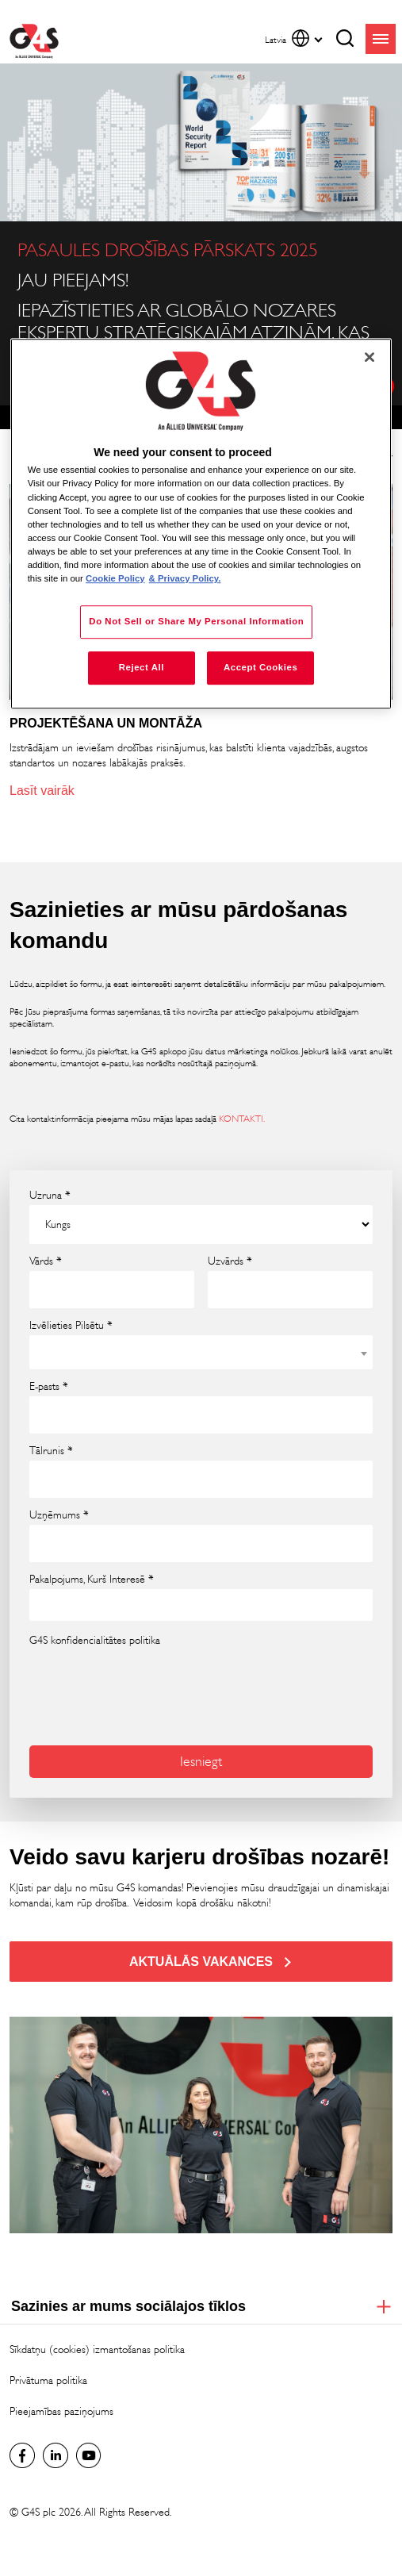 Image resolution: width=402 pixels, height=2576 pixels. I want to click on Pakalpojums, Kurš Interesē *, so click(91, 1579).